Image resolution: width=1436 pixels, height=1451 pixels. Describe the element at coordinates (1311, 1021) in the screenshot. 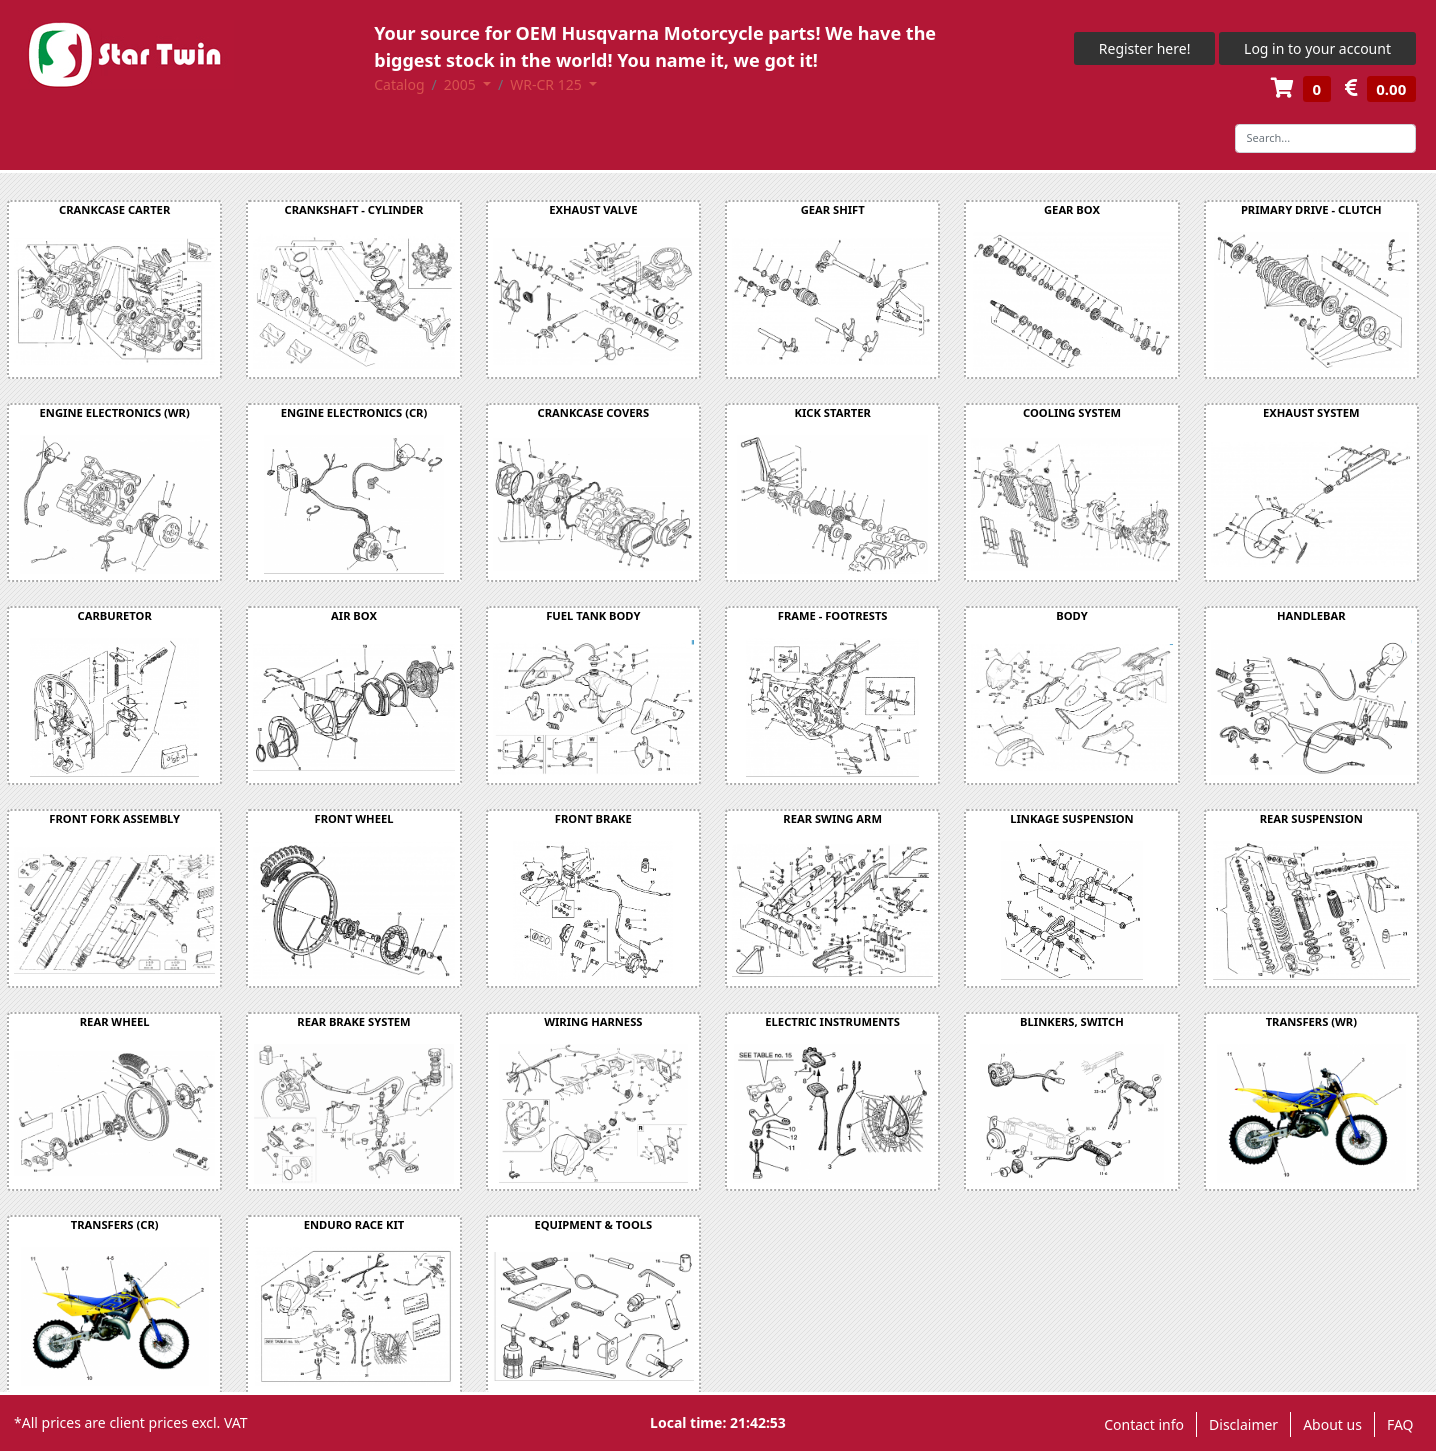

I see `TRANSFERS (WR)` at that location.